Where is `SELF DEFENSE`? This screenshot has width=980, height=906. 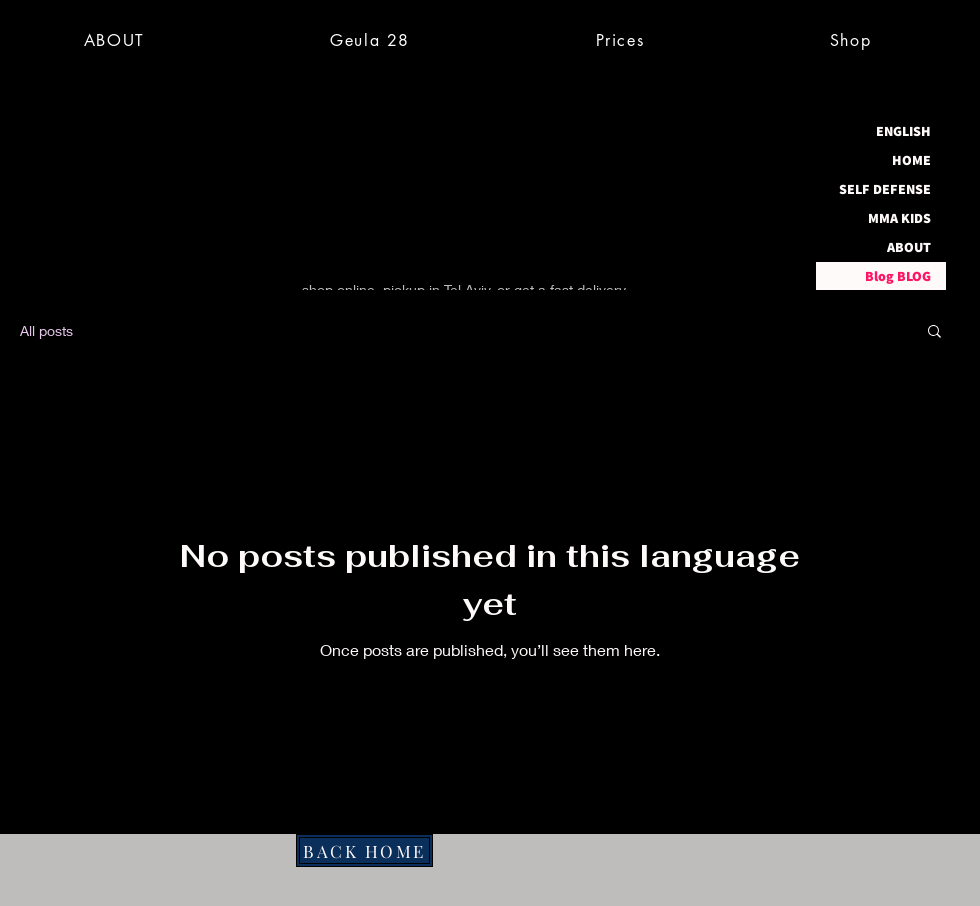 SELF DEFENSE is located at coordinates (885, 189).